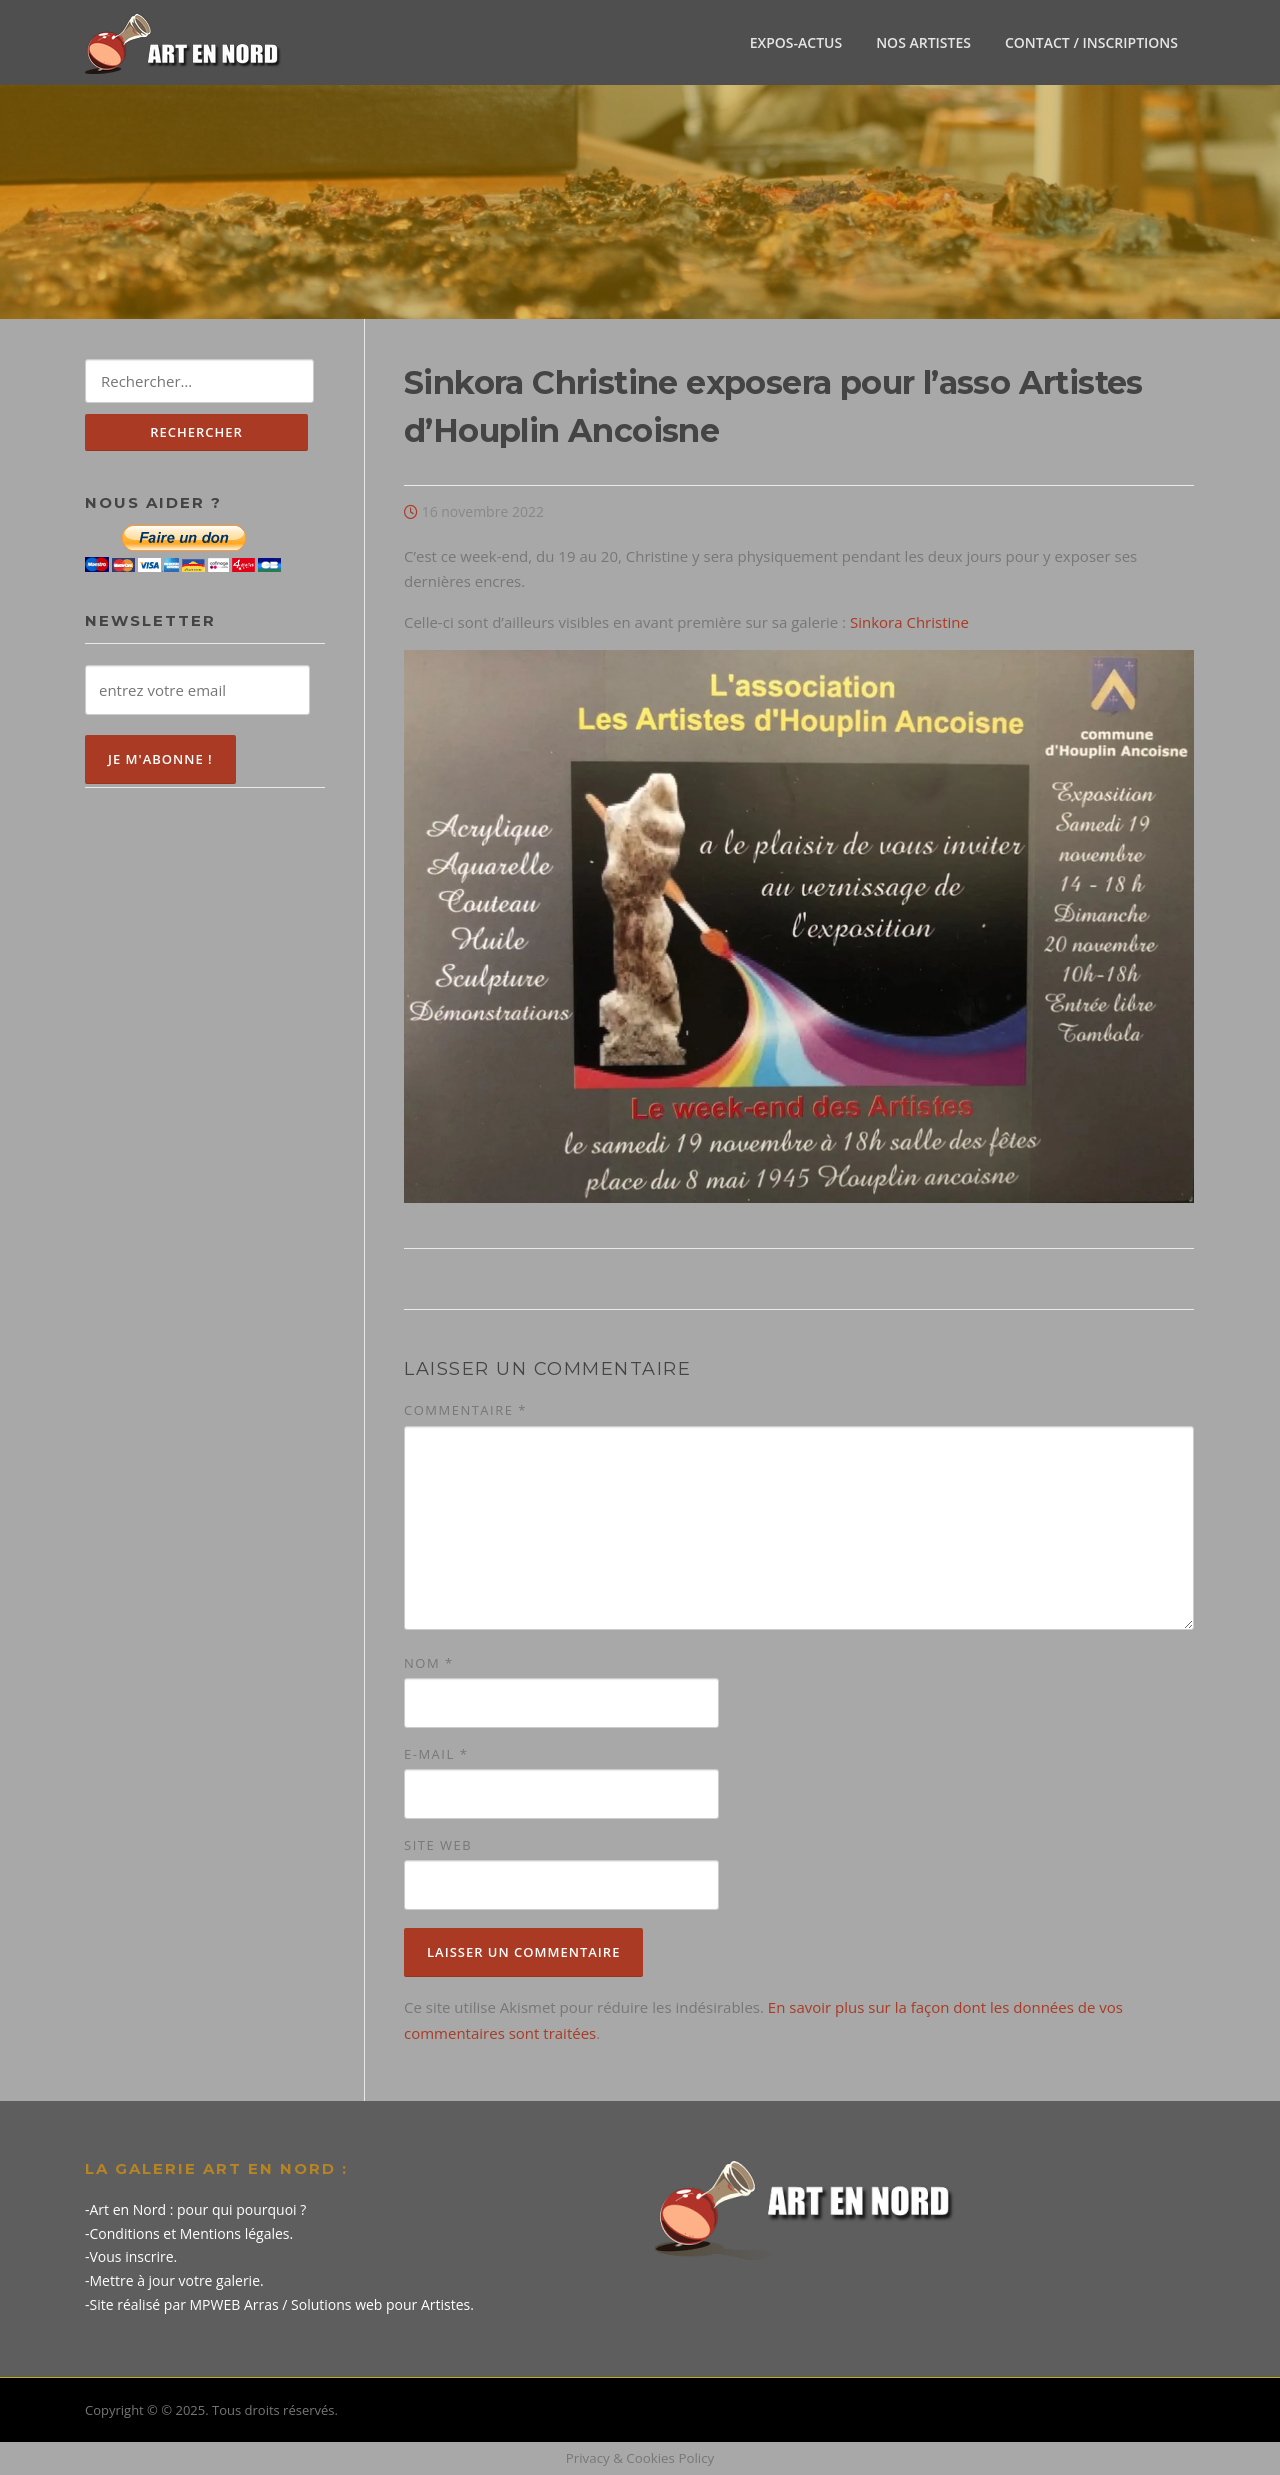 The height and width of the screenshot is (2475, 1280). I want to click on EXPOS-ACTUS, so click(796, 42).